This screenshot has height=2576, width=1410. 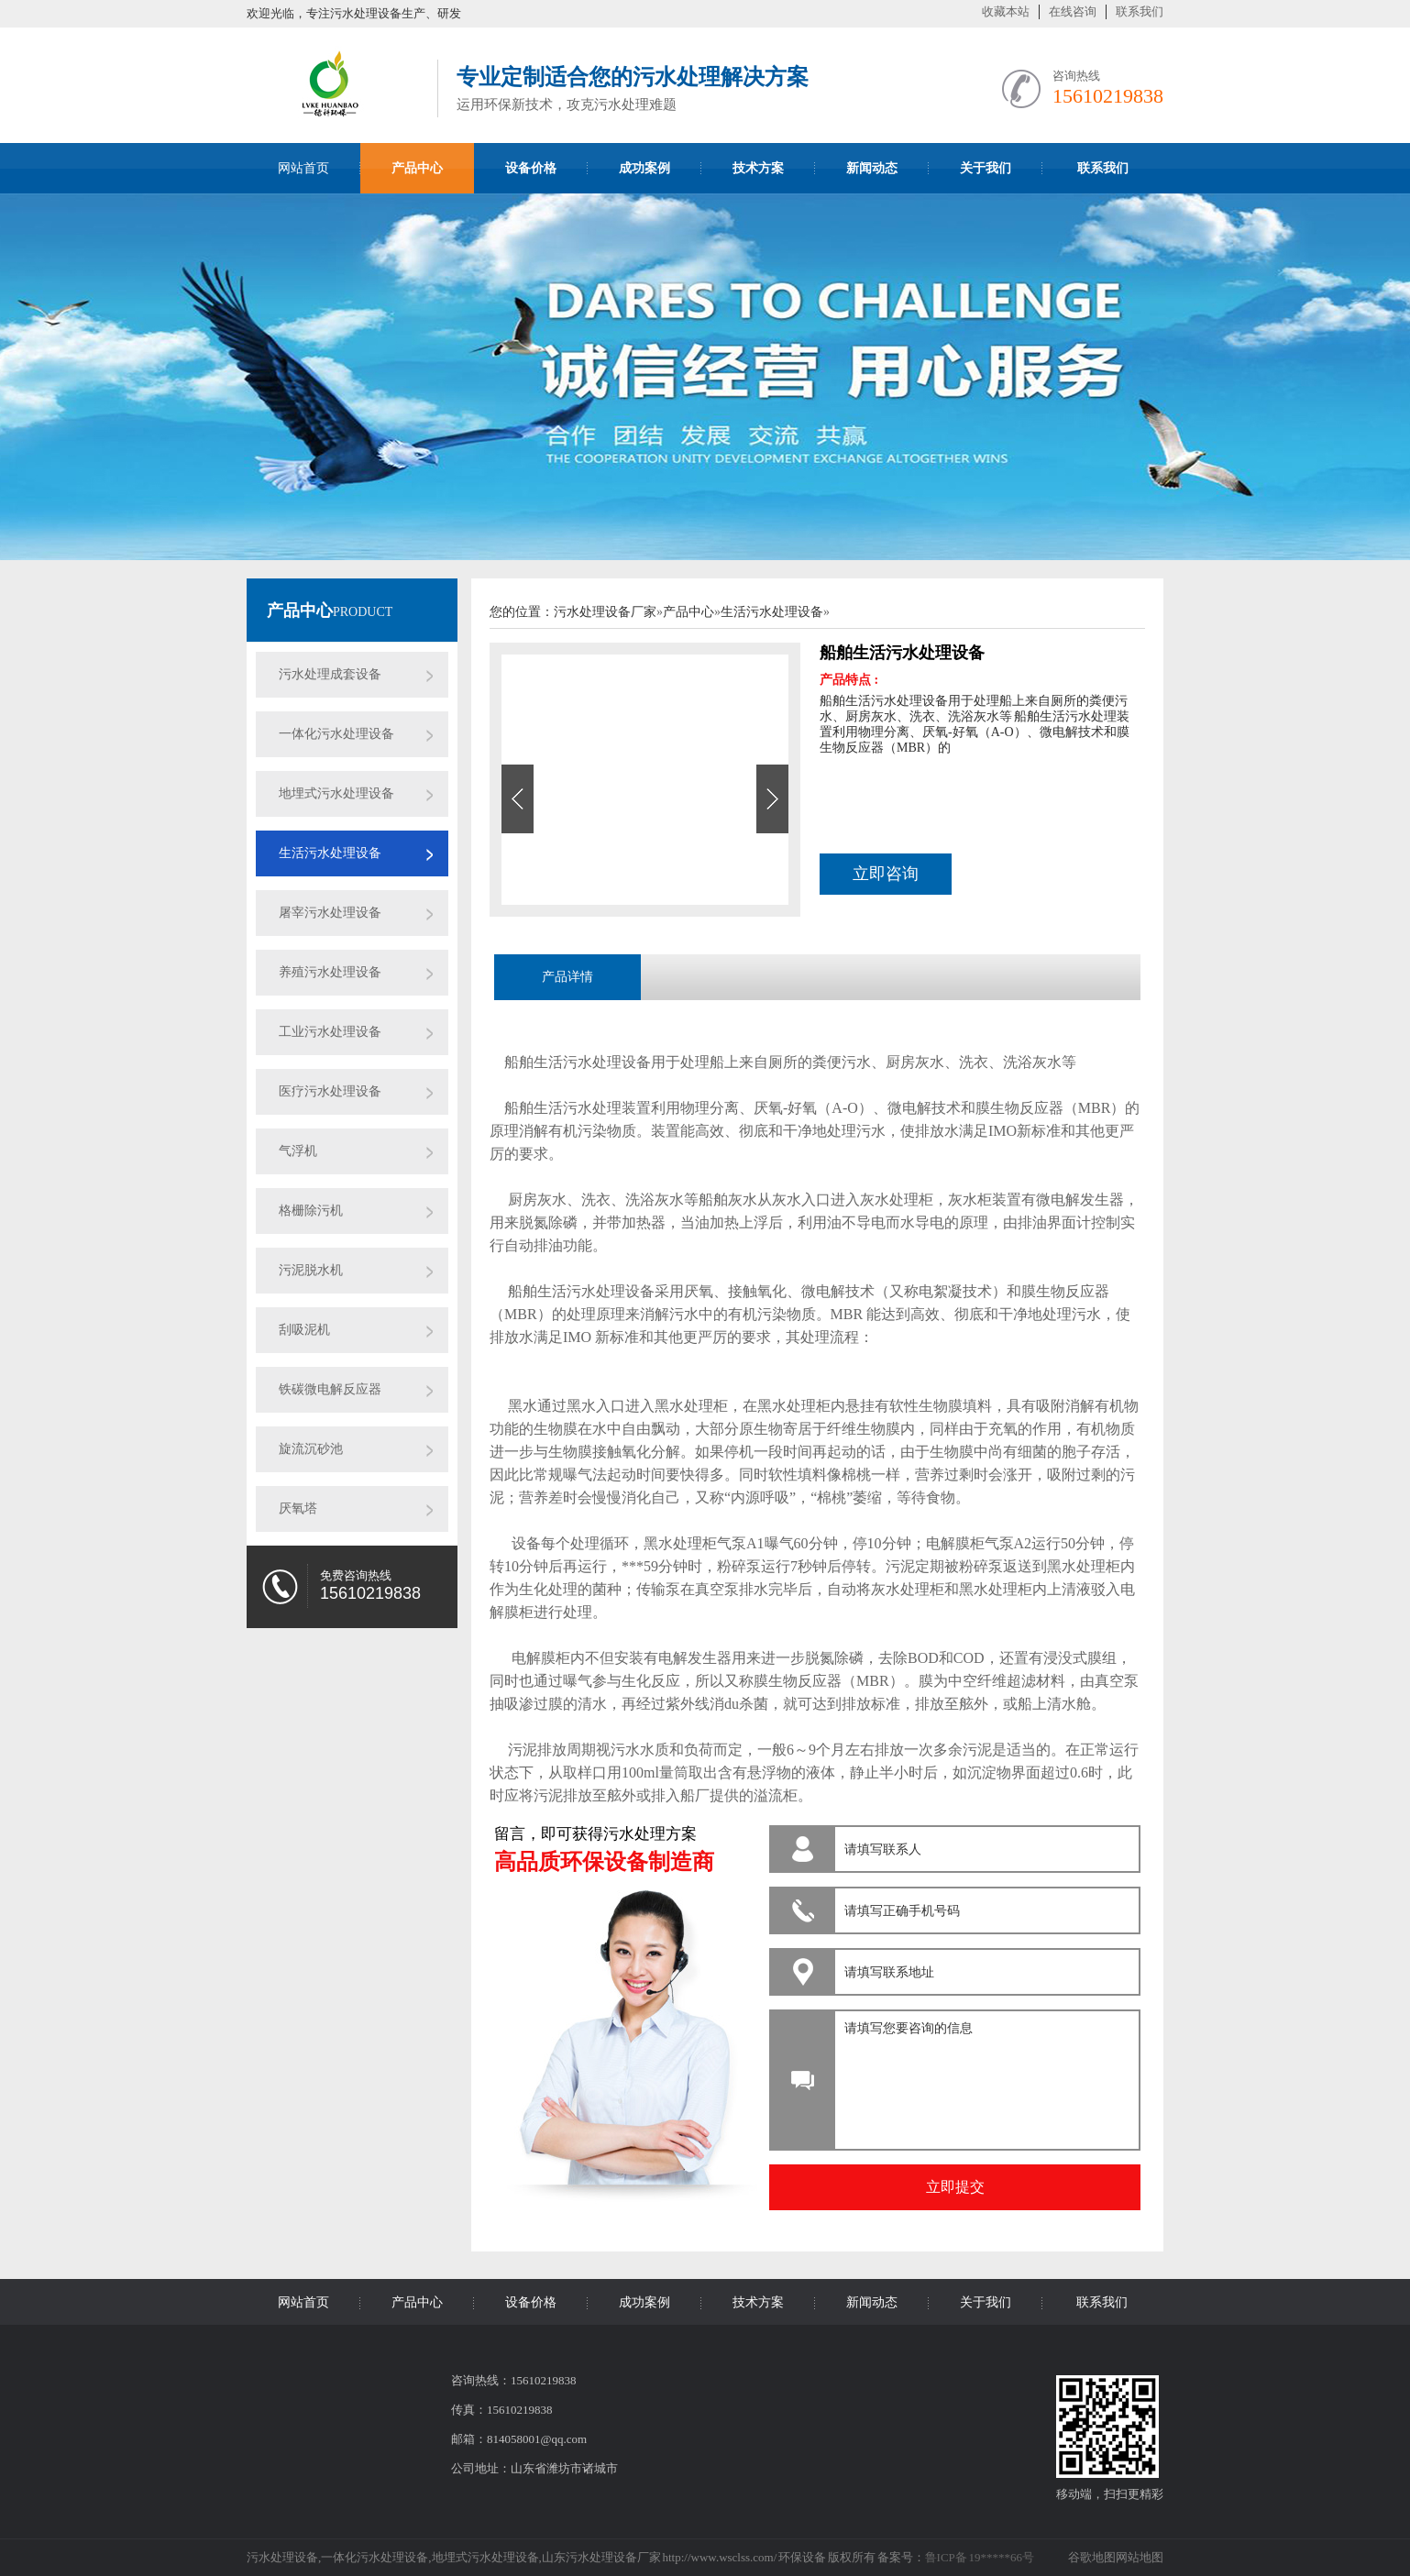 What do you see at coordinates (304, 1330) in the screenshot?
I see `刮吸泥机` at bounding box center [304, 1330].